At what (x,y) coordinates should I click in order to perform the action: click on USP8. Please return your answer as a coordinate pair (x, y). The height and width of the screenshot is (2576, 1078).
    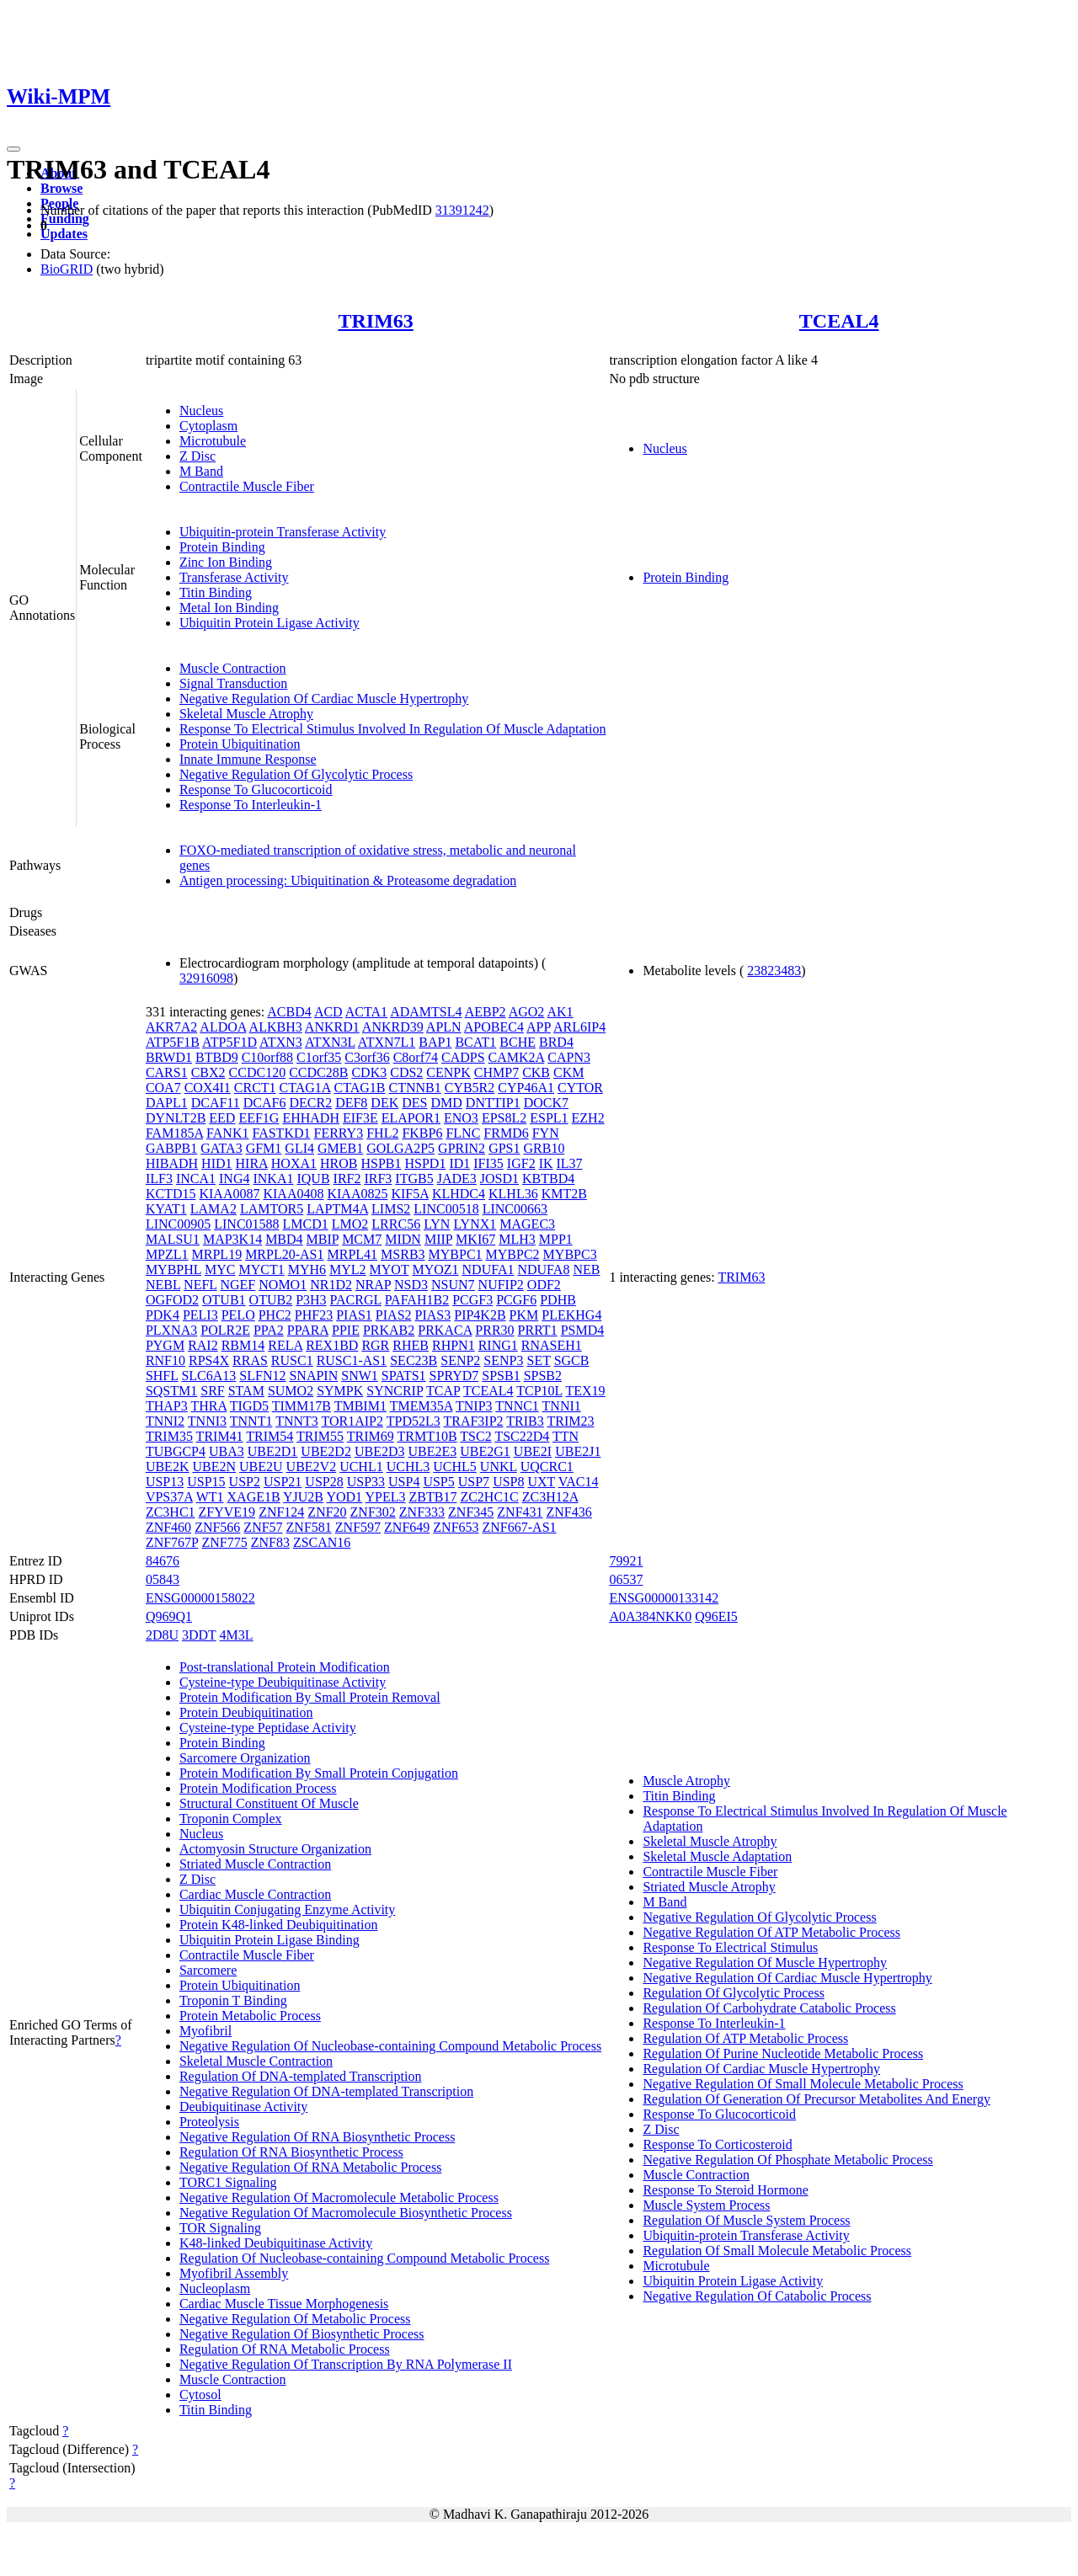
    Looking at the image, I should click on (508, 1482).